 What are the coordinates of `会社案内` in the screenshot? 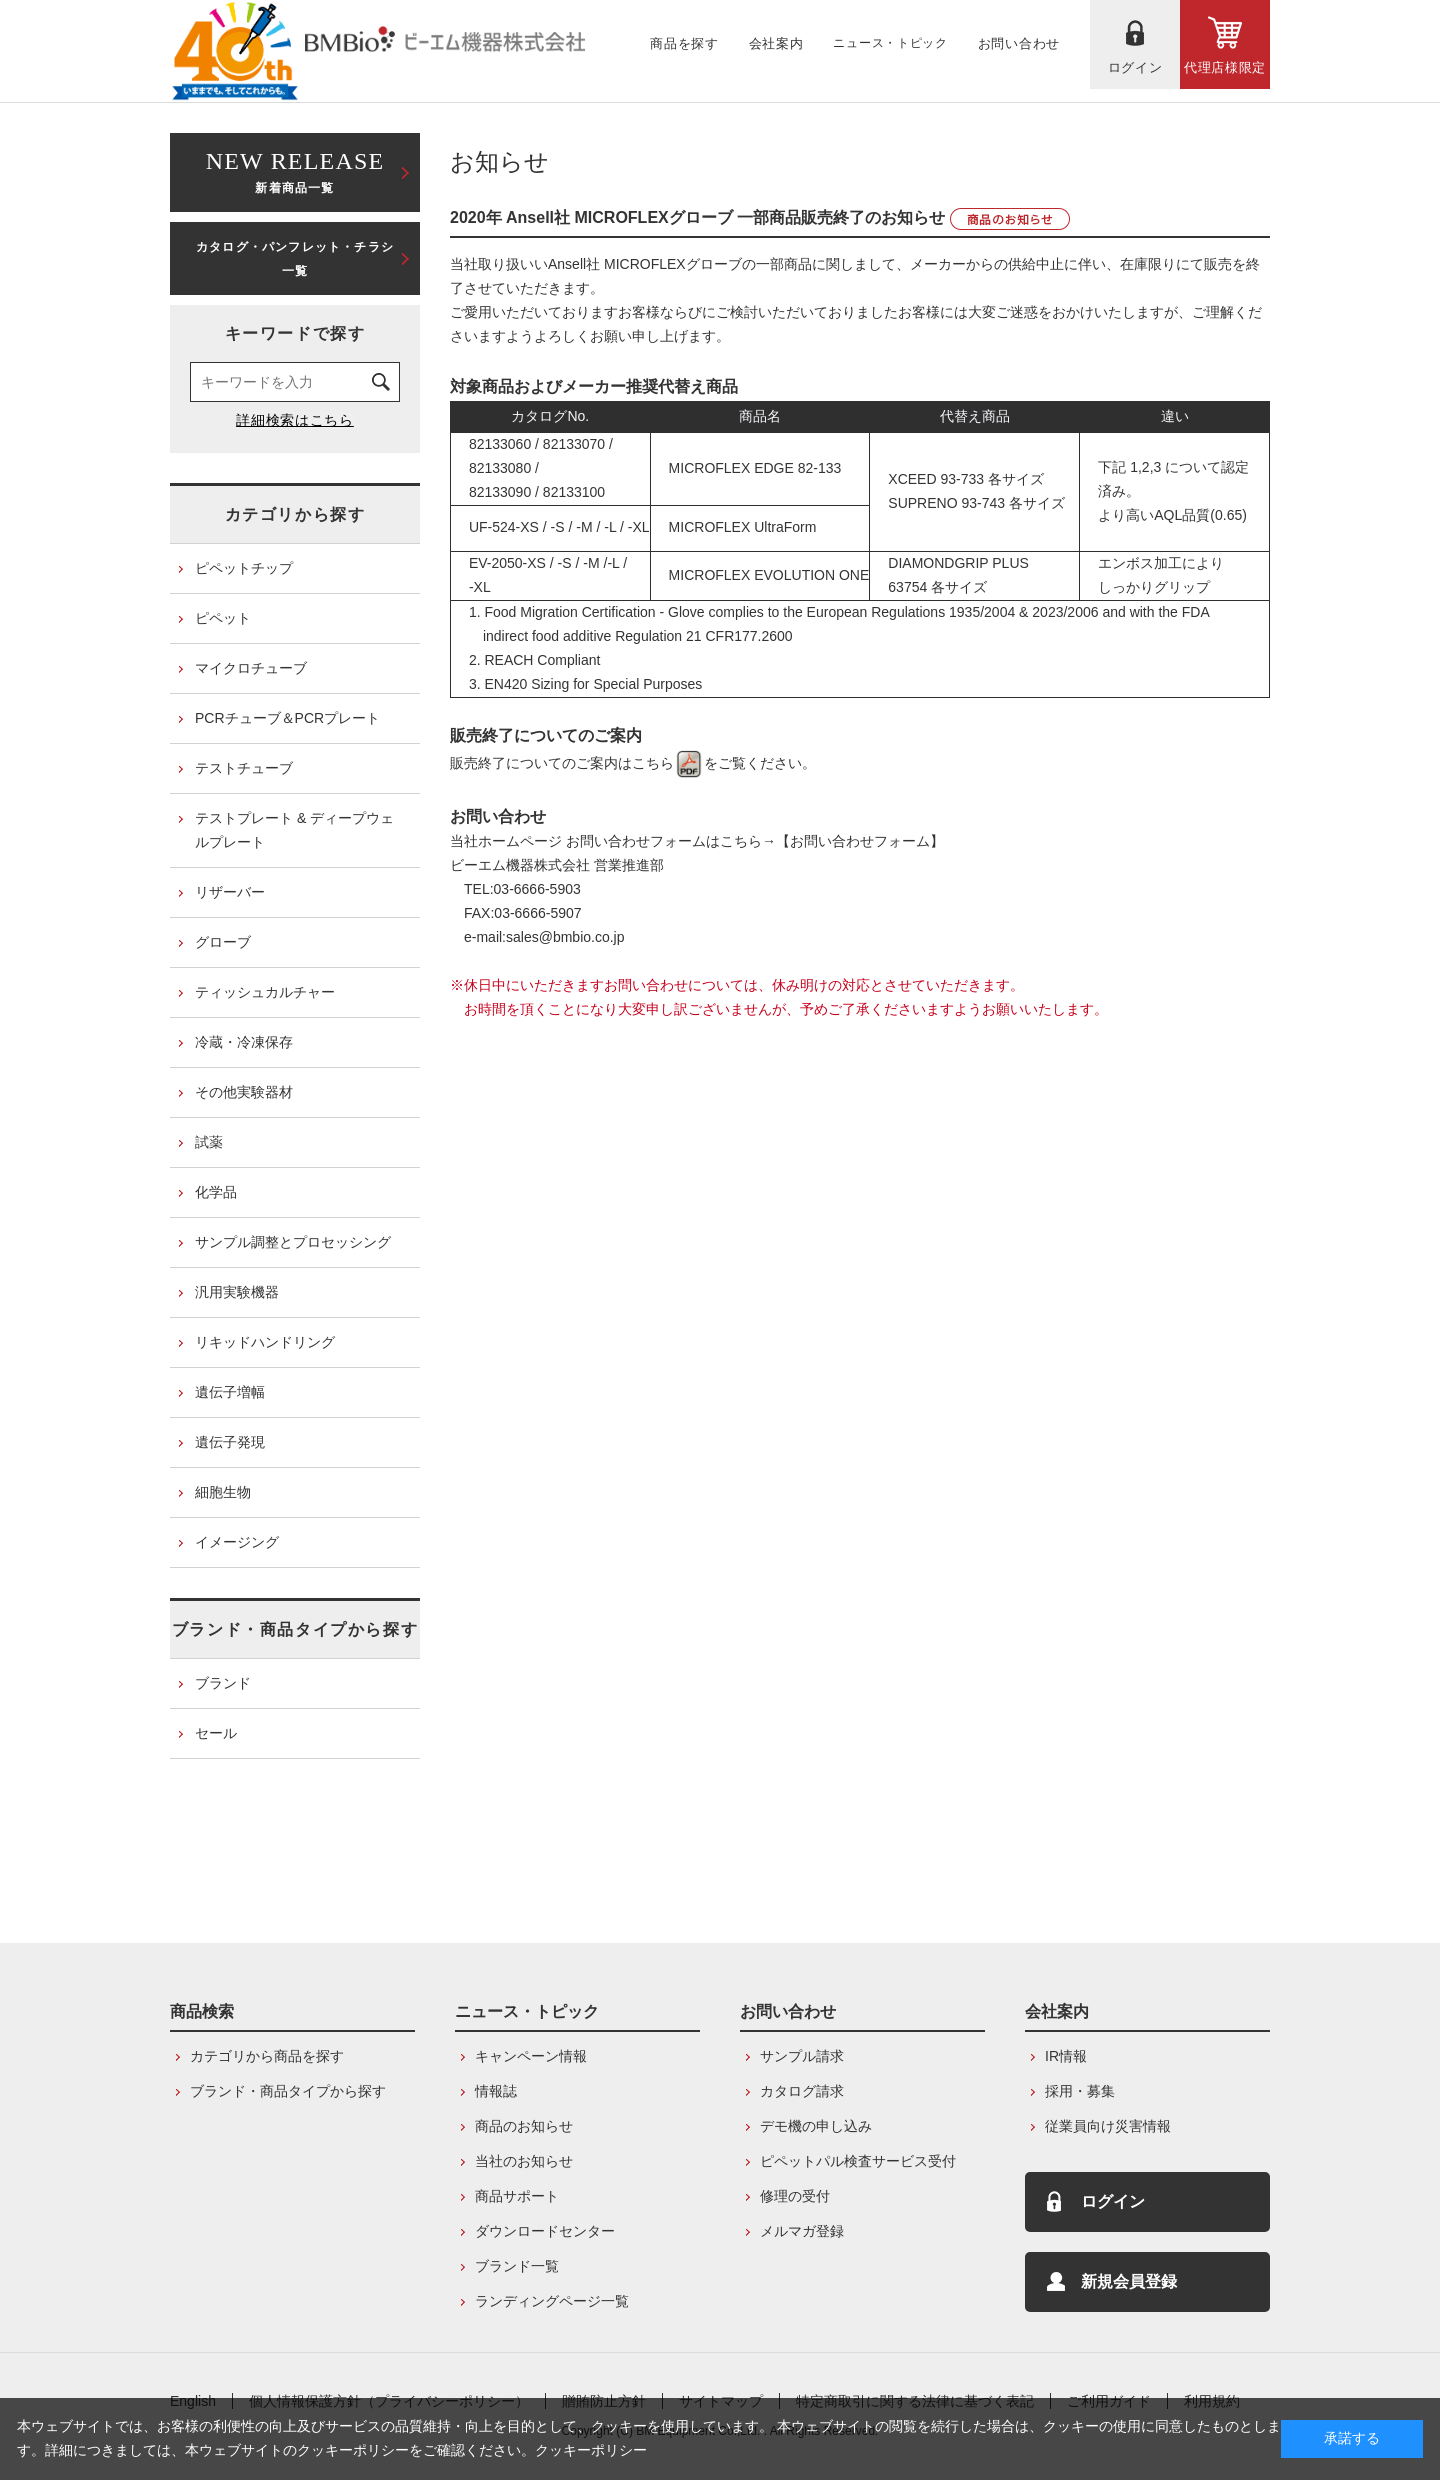 It's located at (1057, 2011).